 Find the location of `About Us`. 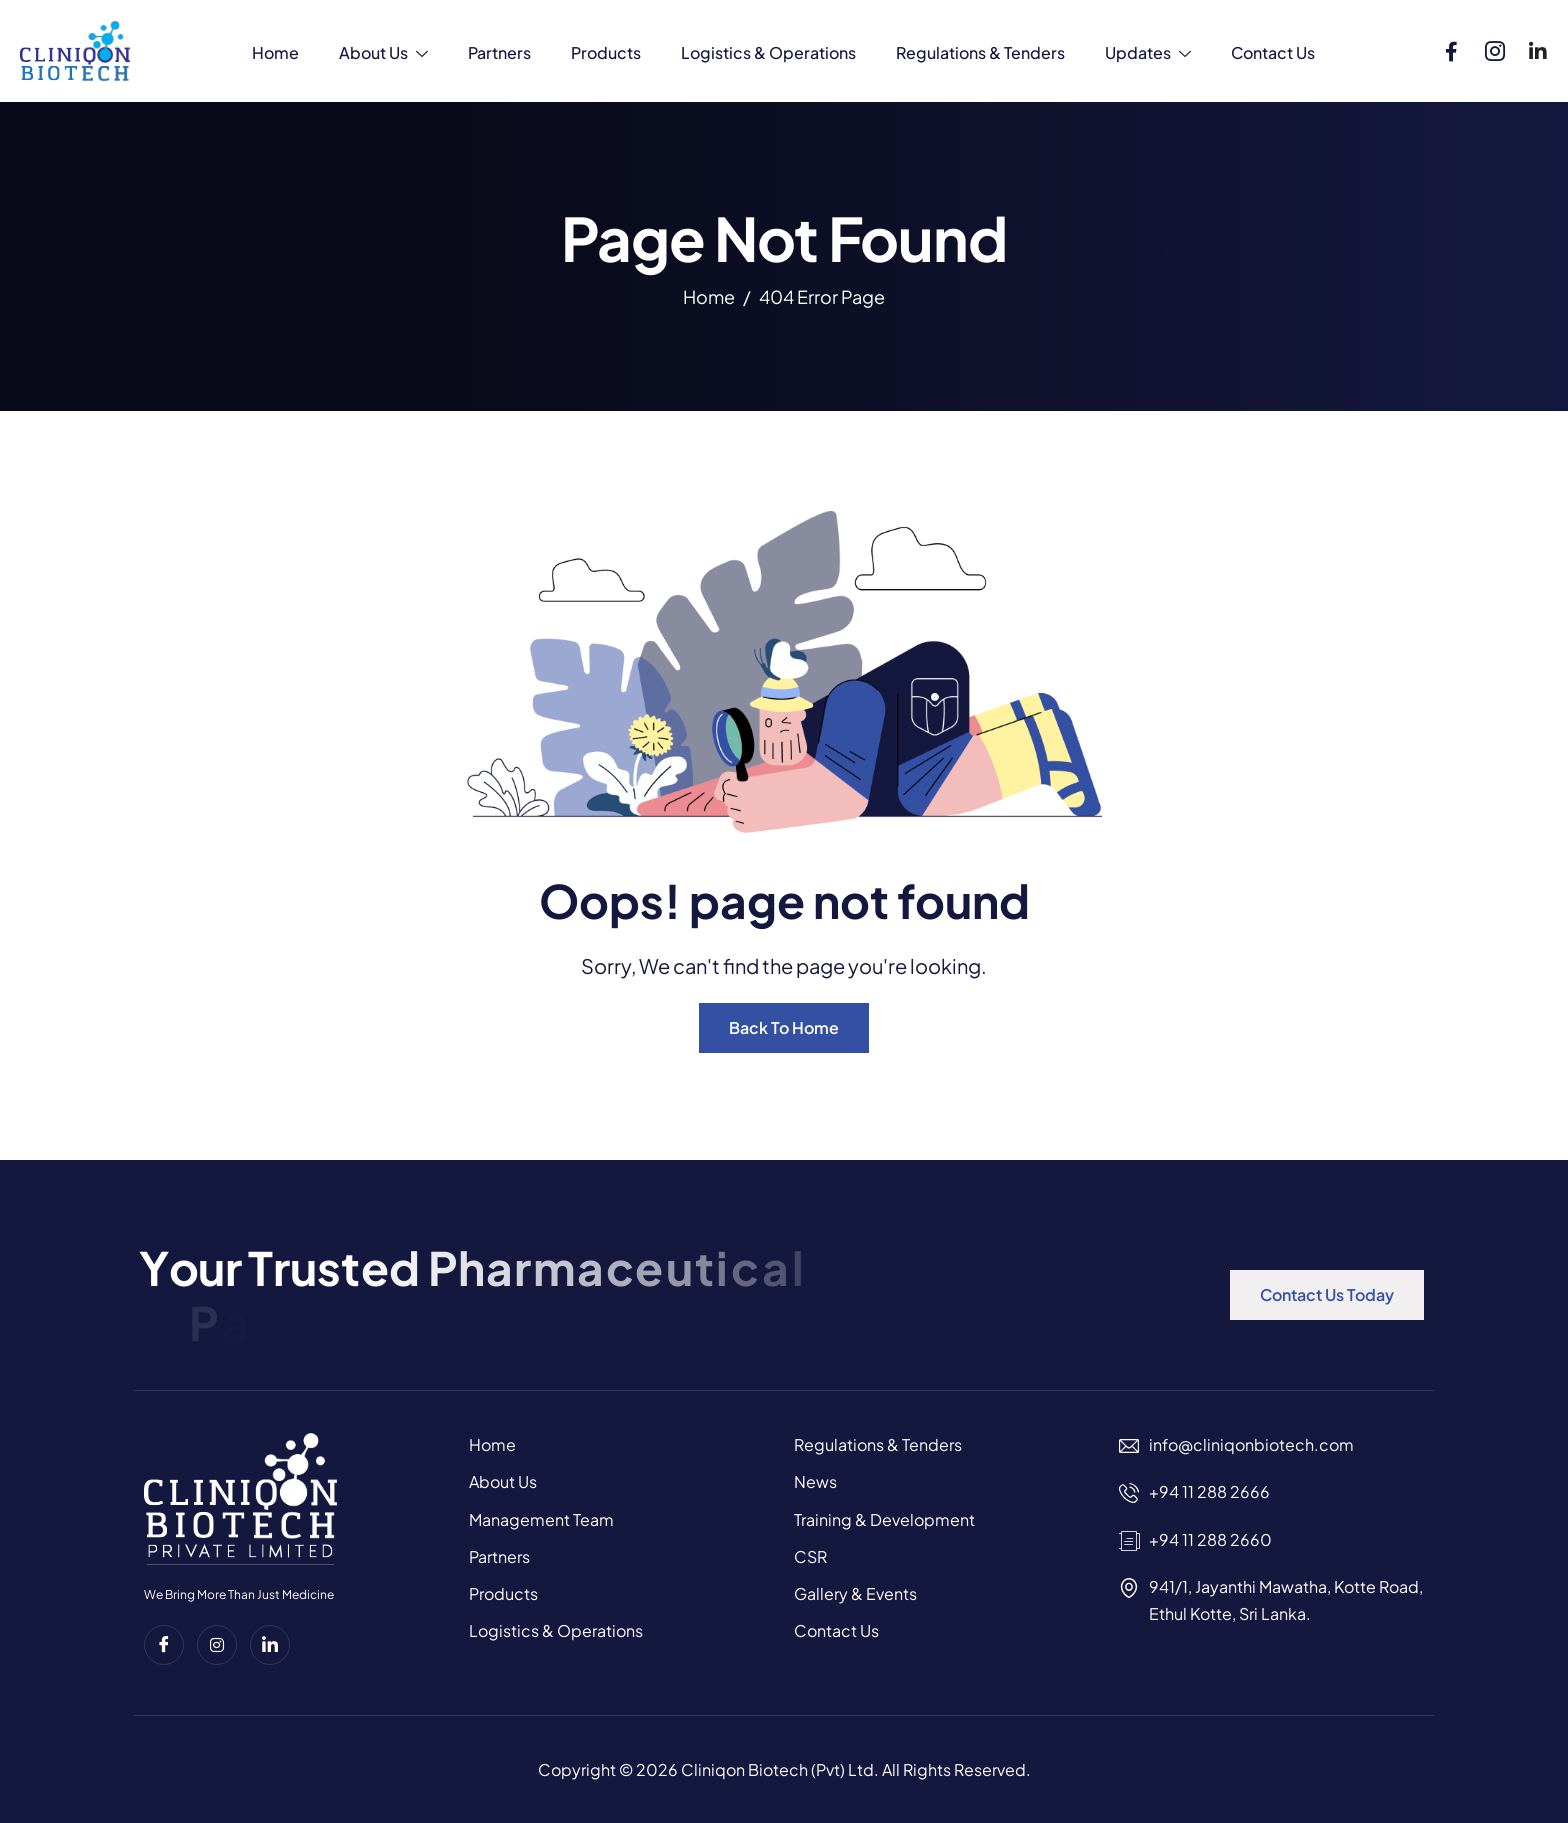

About Us is located at coordinates (383, 55).